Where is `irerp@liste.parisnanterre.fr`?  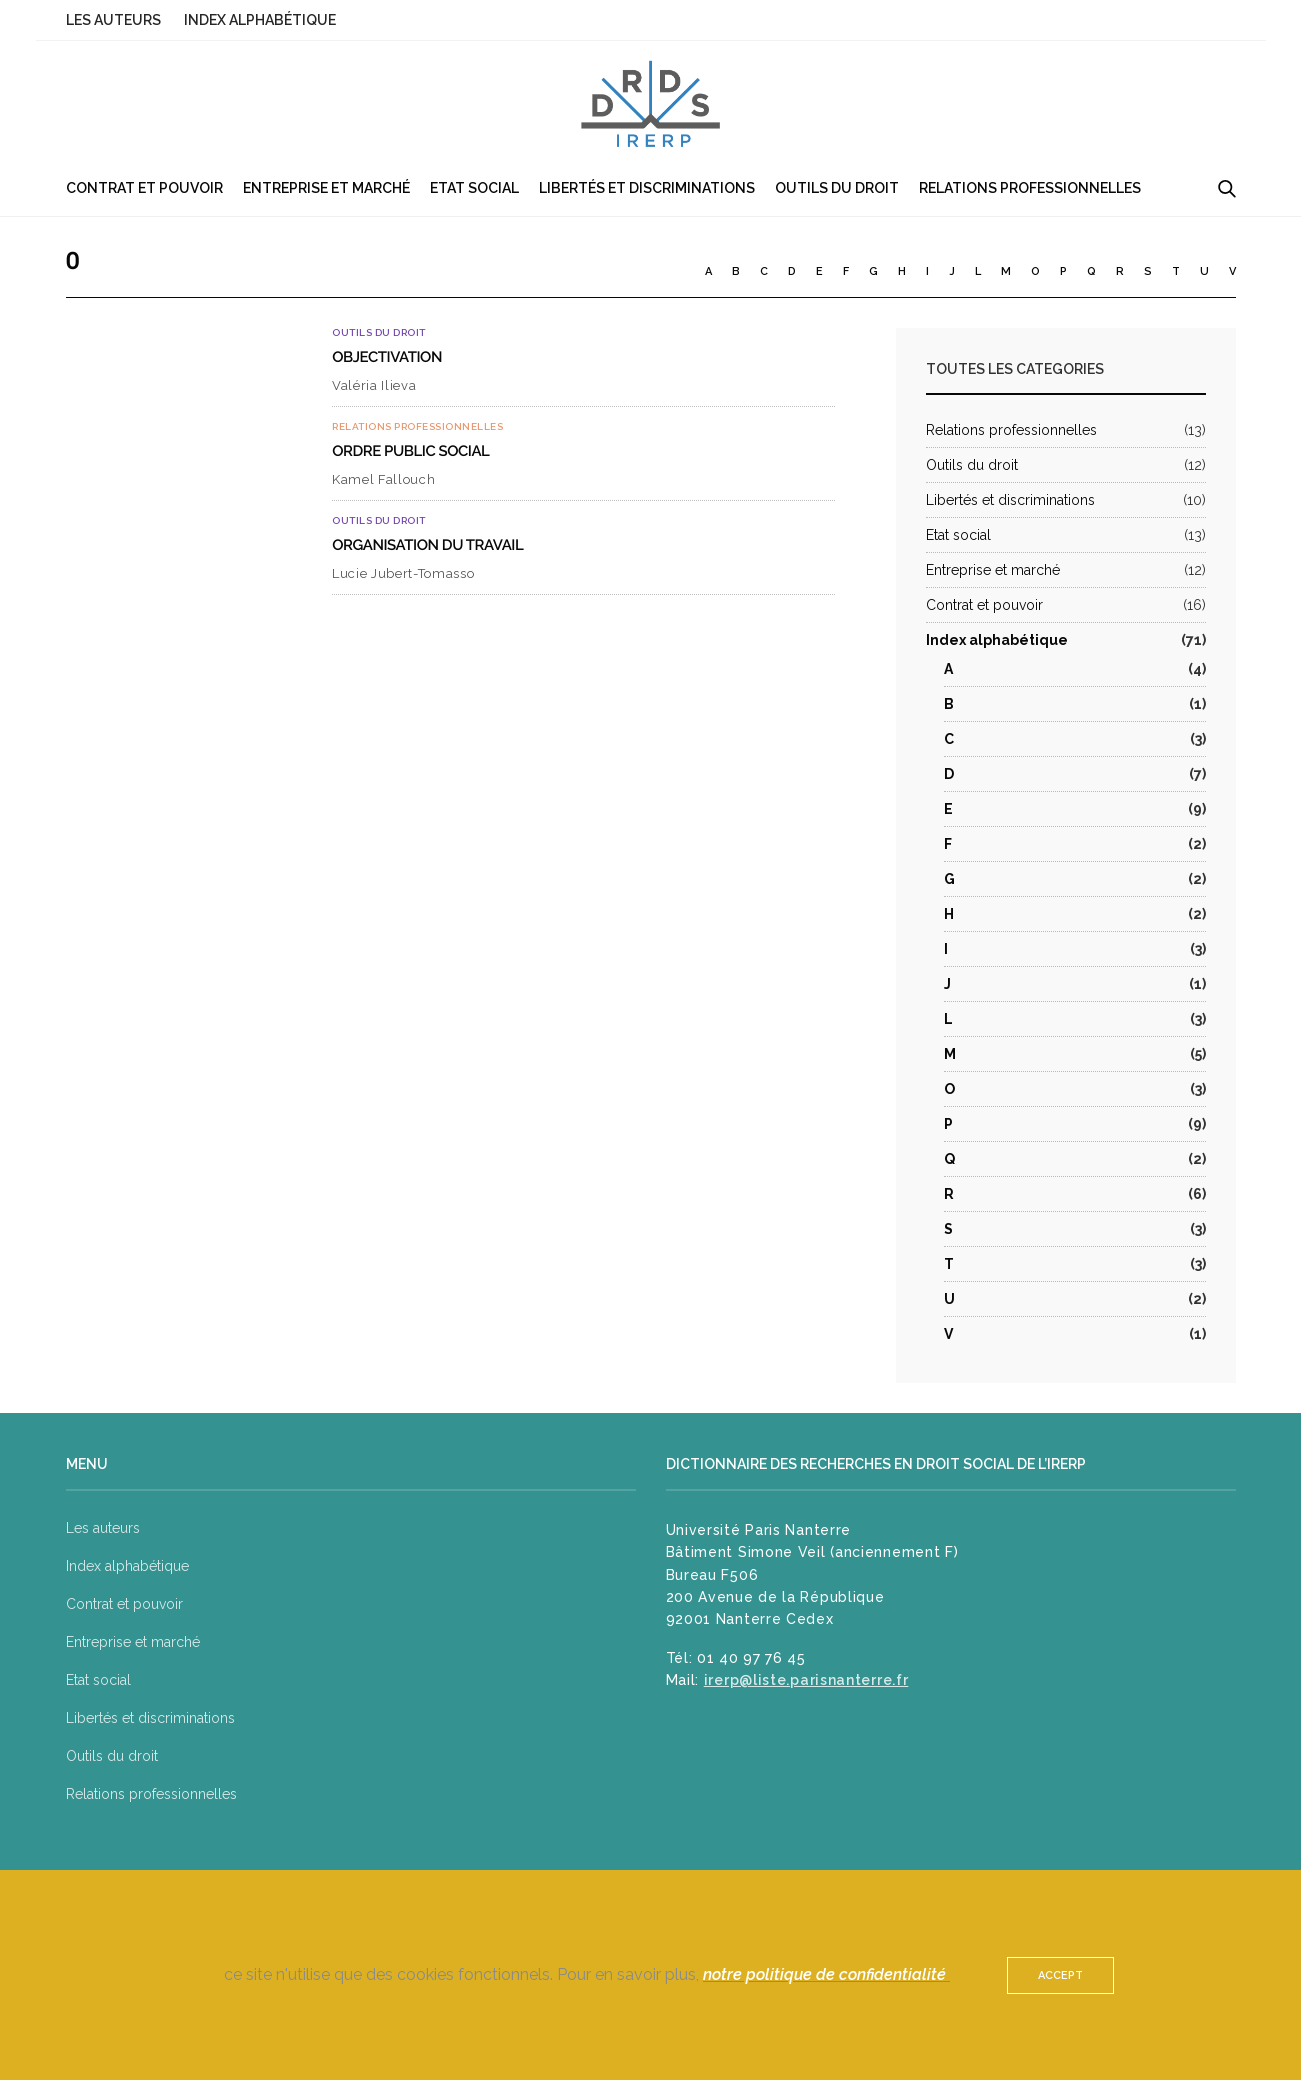
irerp@liste.parisnanterre.fr is located at coordinates (806, 1680).